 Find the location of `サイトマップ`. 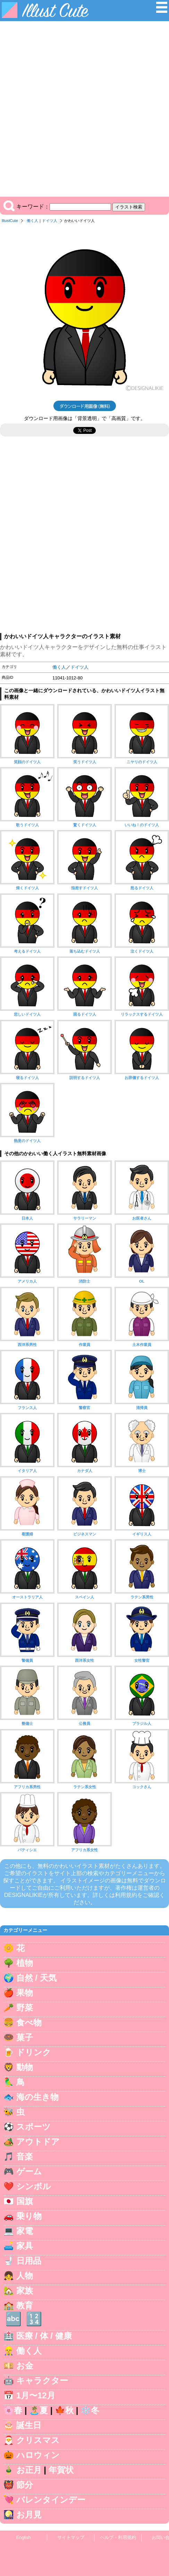

サイトマップ is located at coordinates (70, 2537).